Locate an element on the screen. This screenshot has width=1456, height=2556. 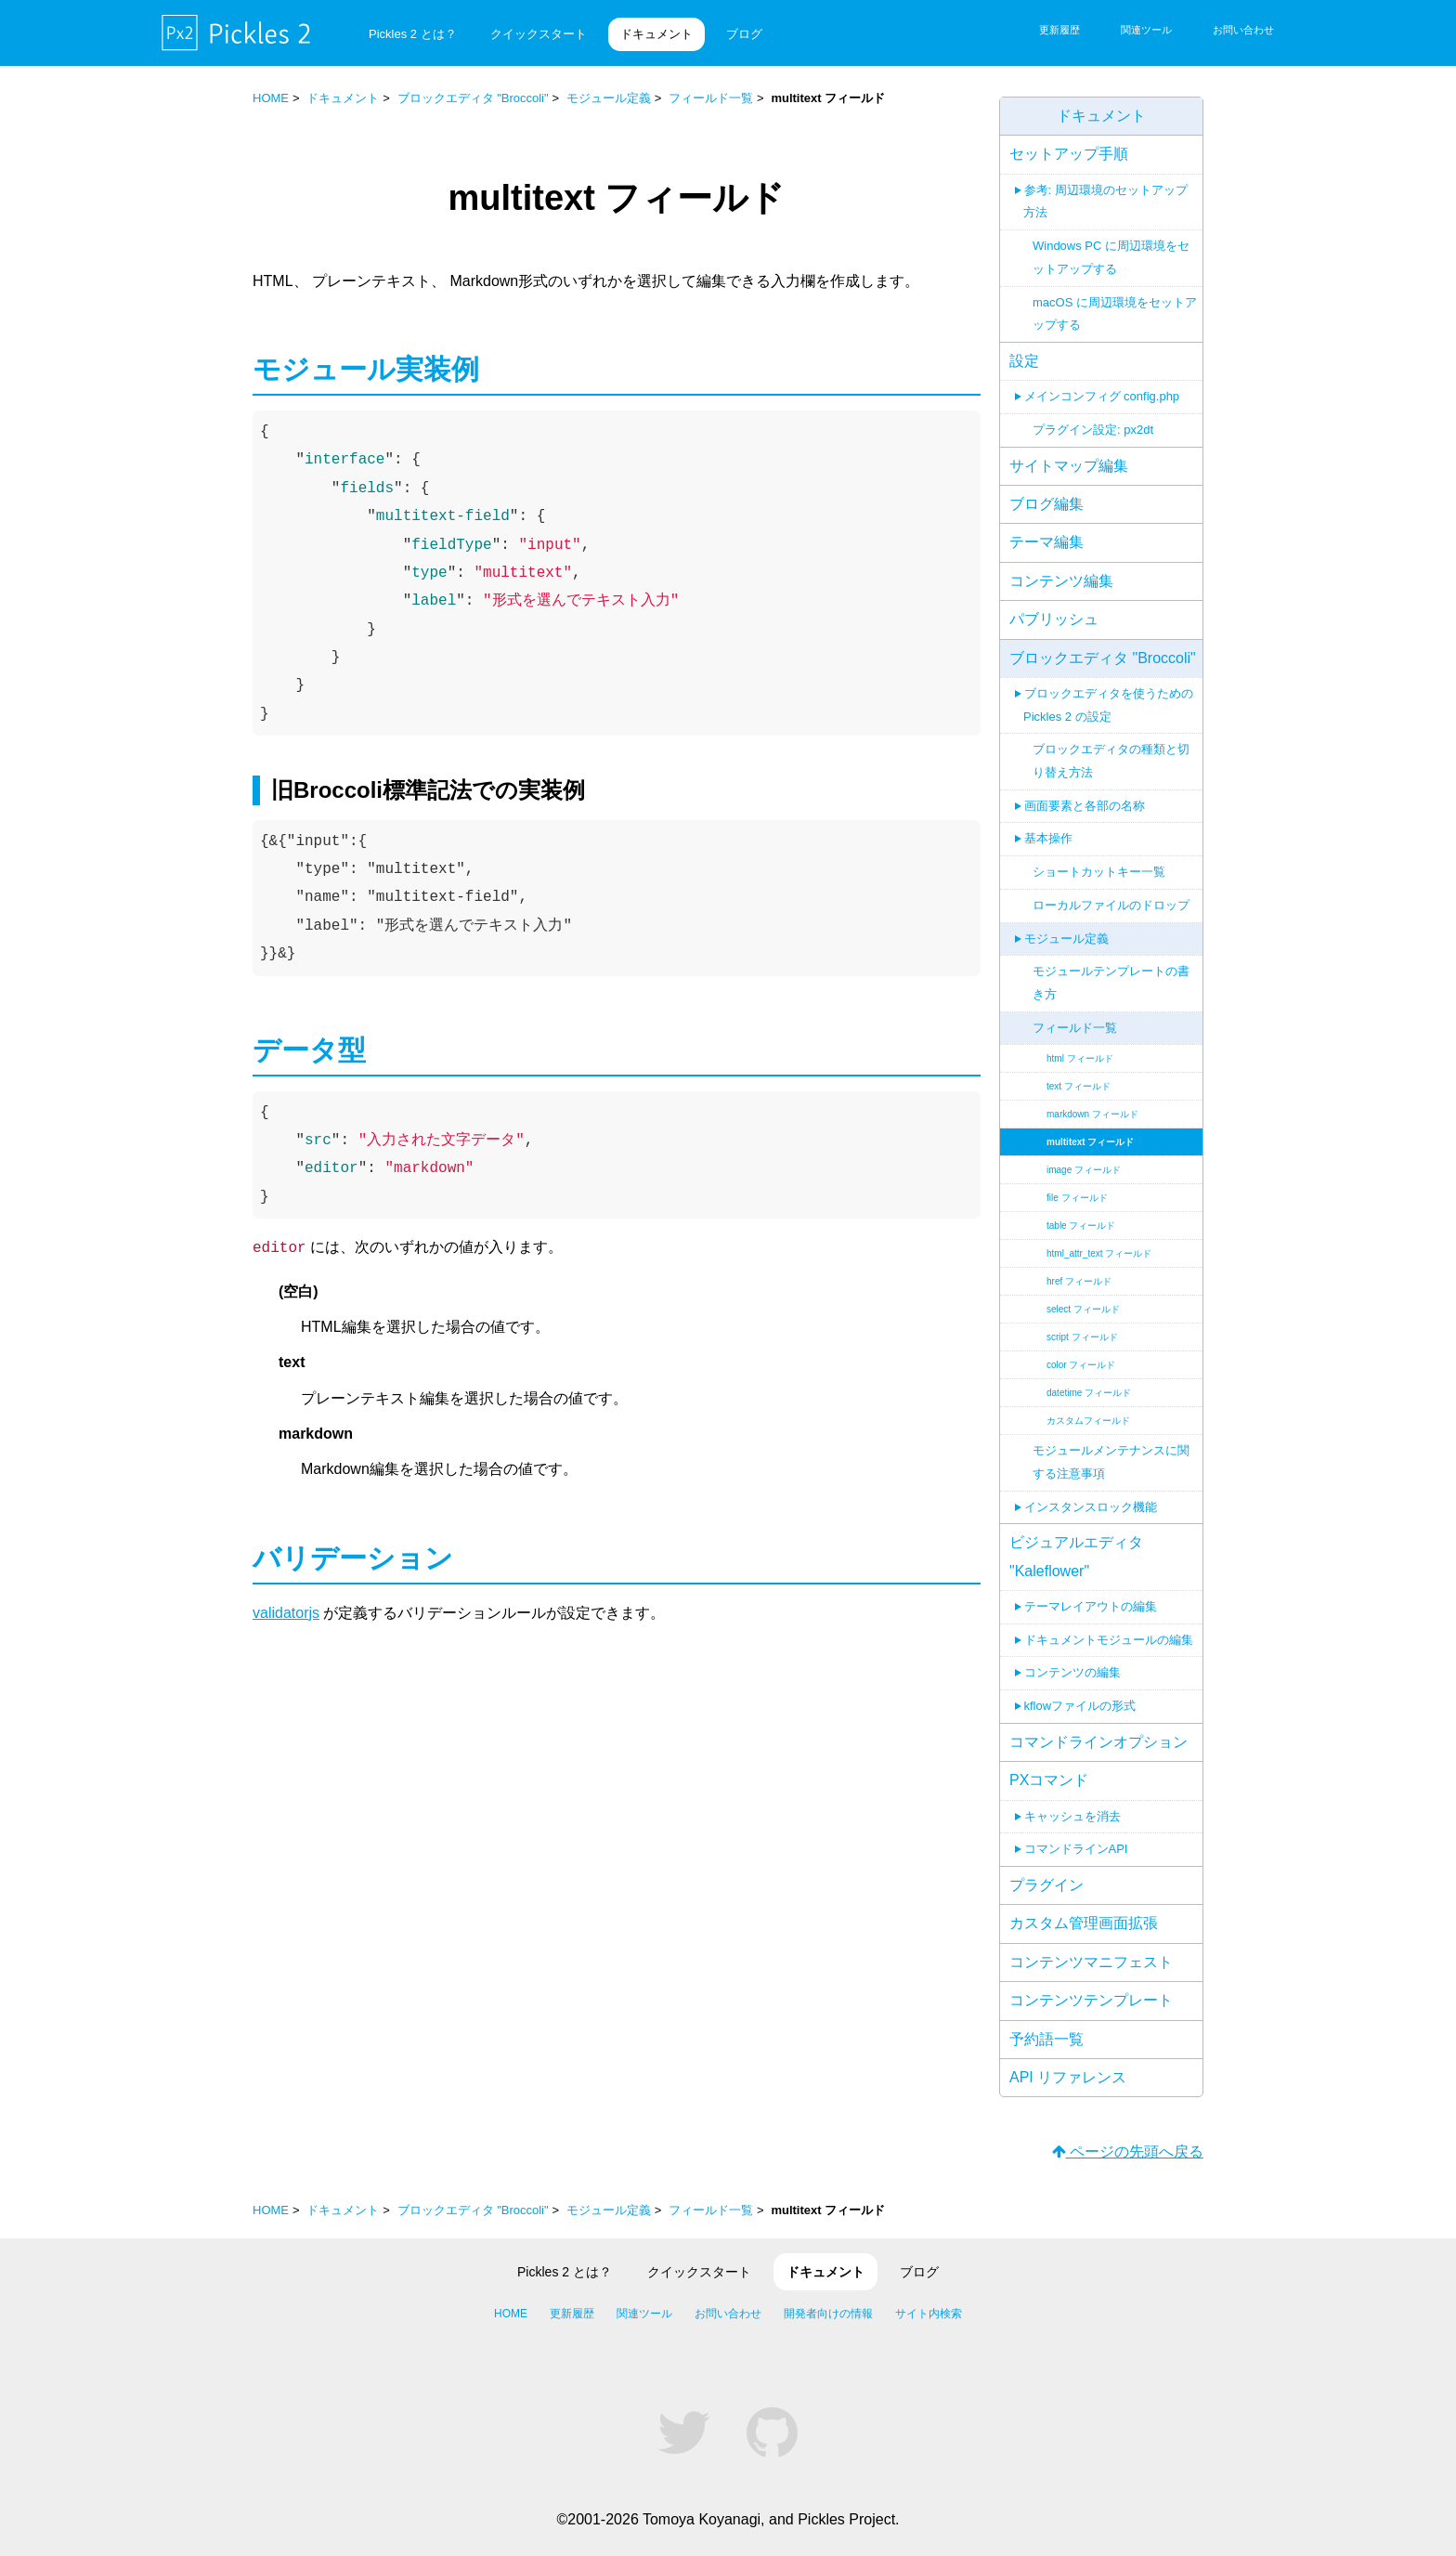
モジュールメンテナンスに関する注意事項 is located at coordinates (1111, 1448).